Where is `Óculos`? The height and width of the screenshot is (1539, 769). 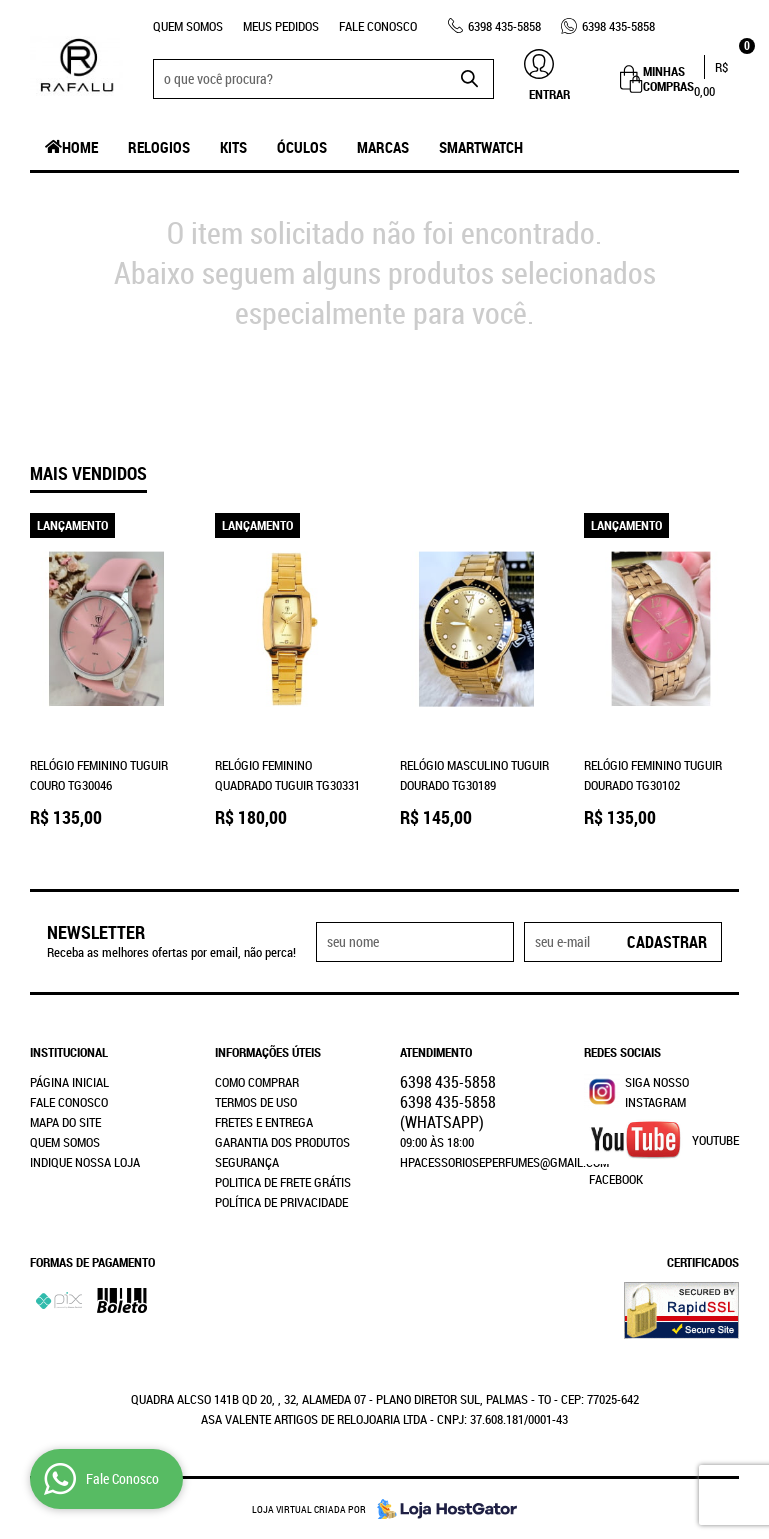
Óculos is located at coordinates (302, 147).